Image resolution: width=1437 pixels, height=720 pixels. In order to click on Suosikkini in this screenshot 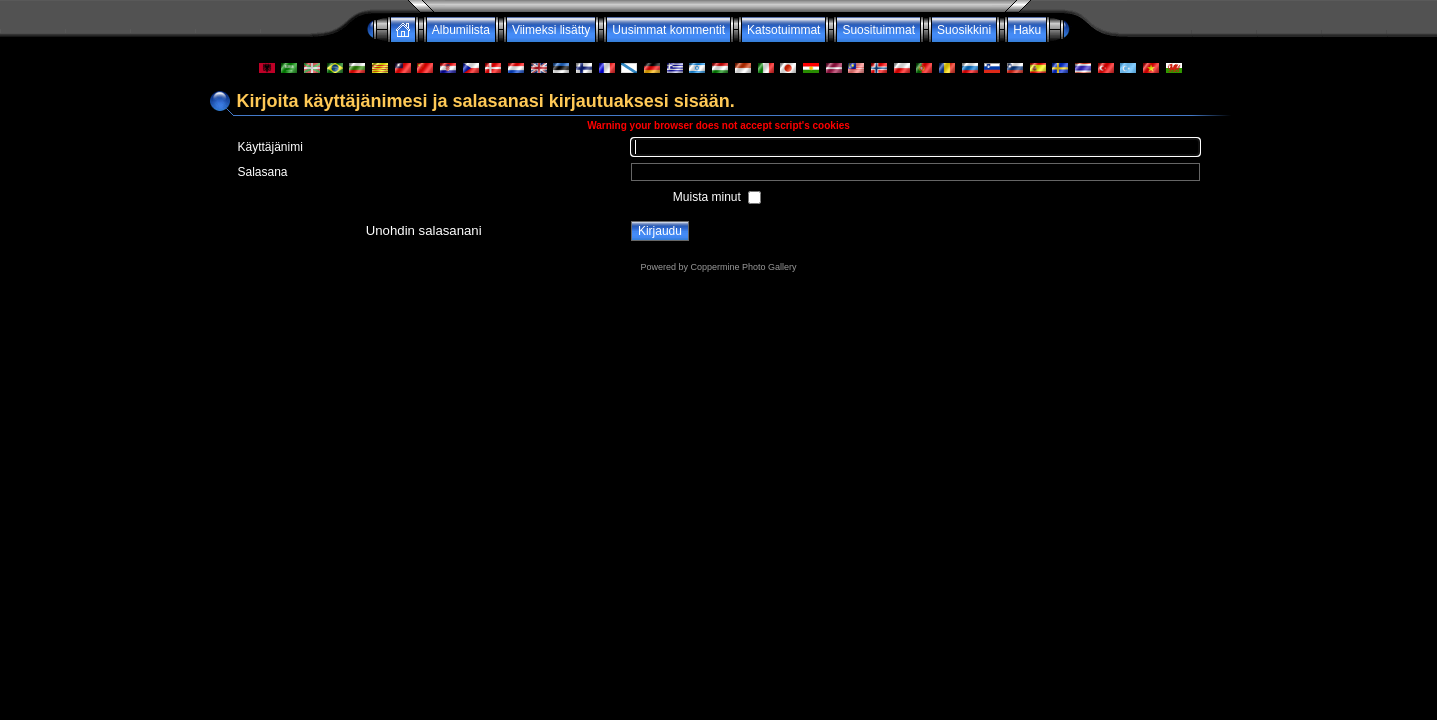, I will do `click(964, 30)`.